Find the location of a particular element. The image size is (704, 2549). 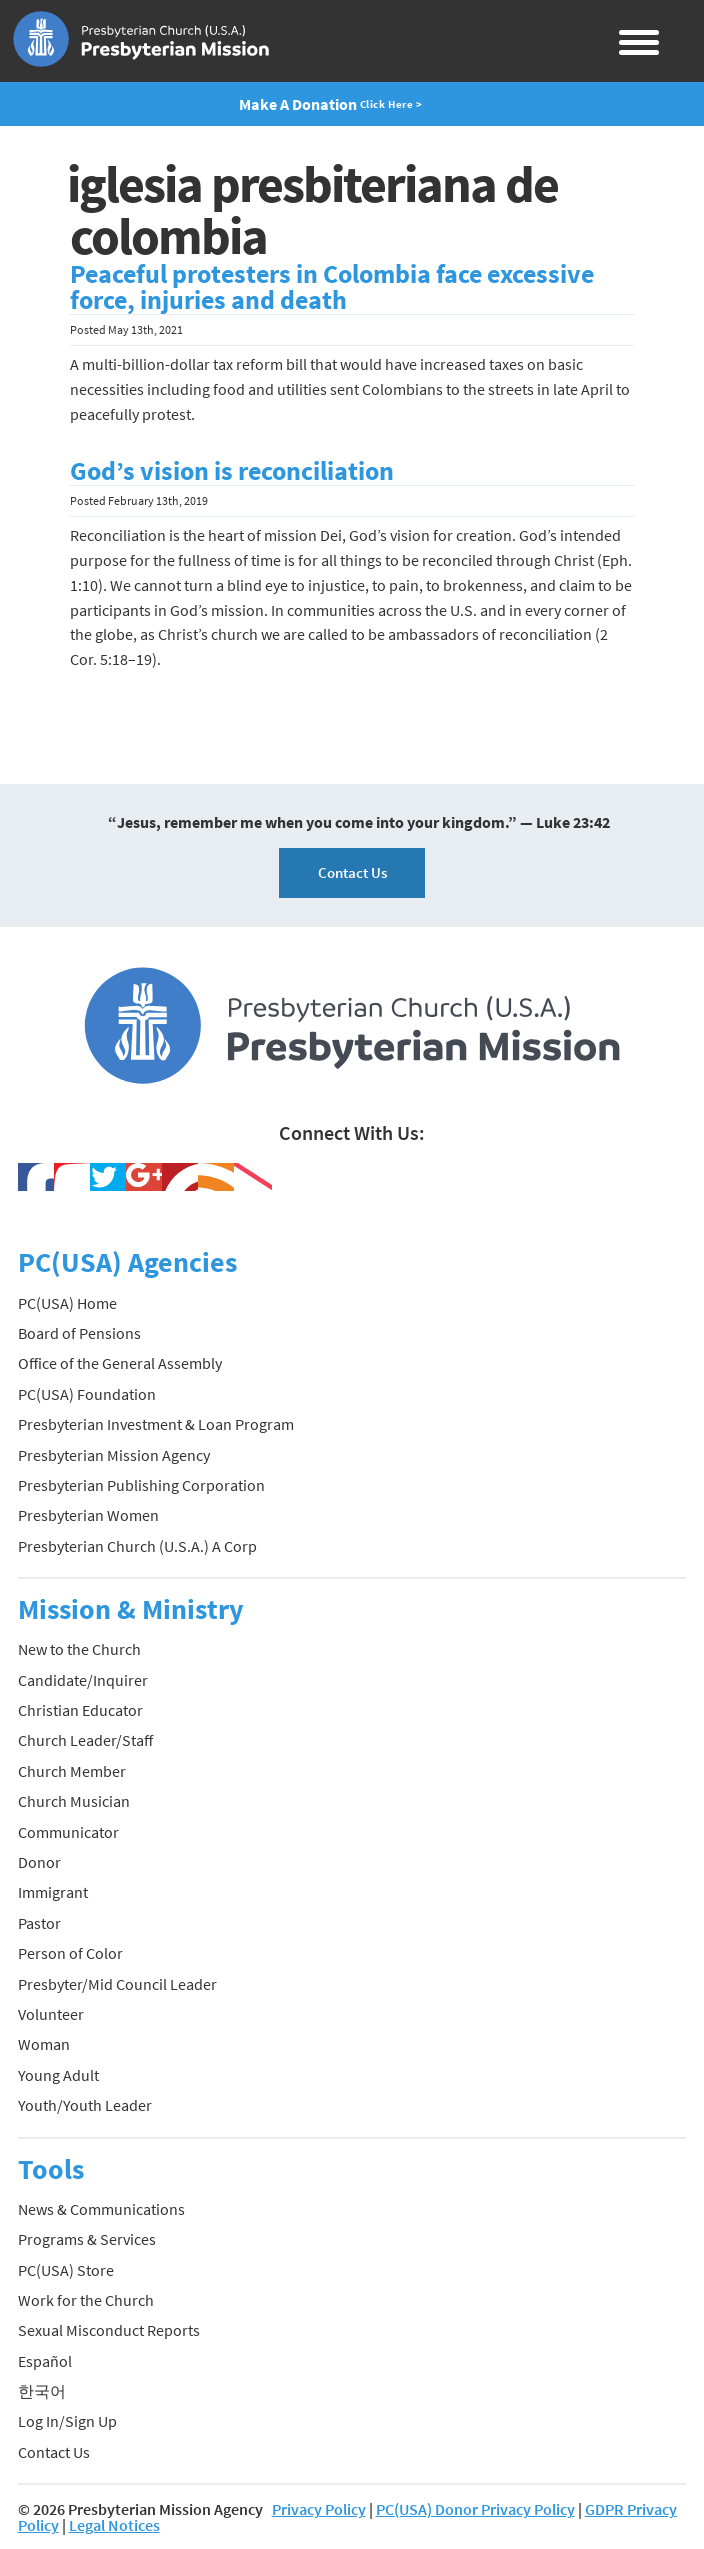

Privacy Policy is located at coordinates (319, 2509).